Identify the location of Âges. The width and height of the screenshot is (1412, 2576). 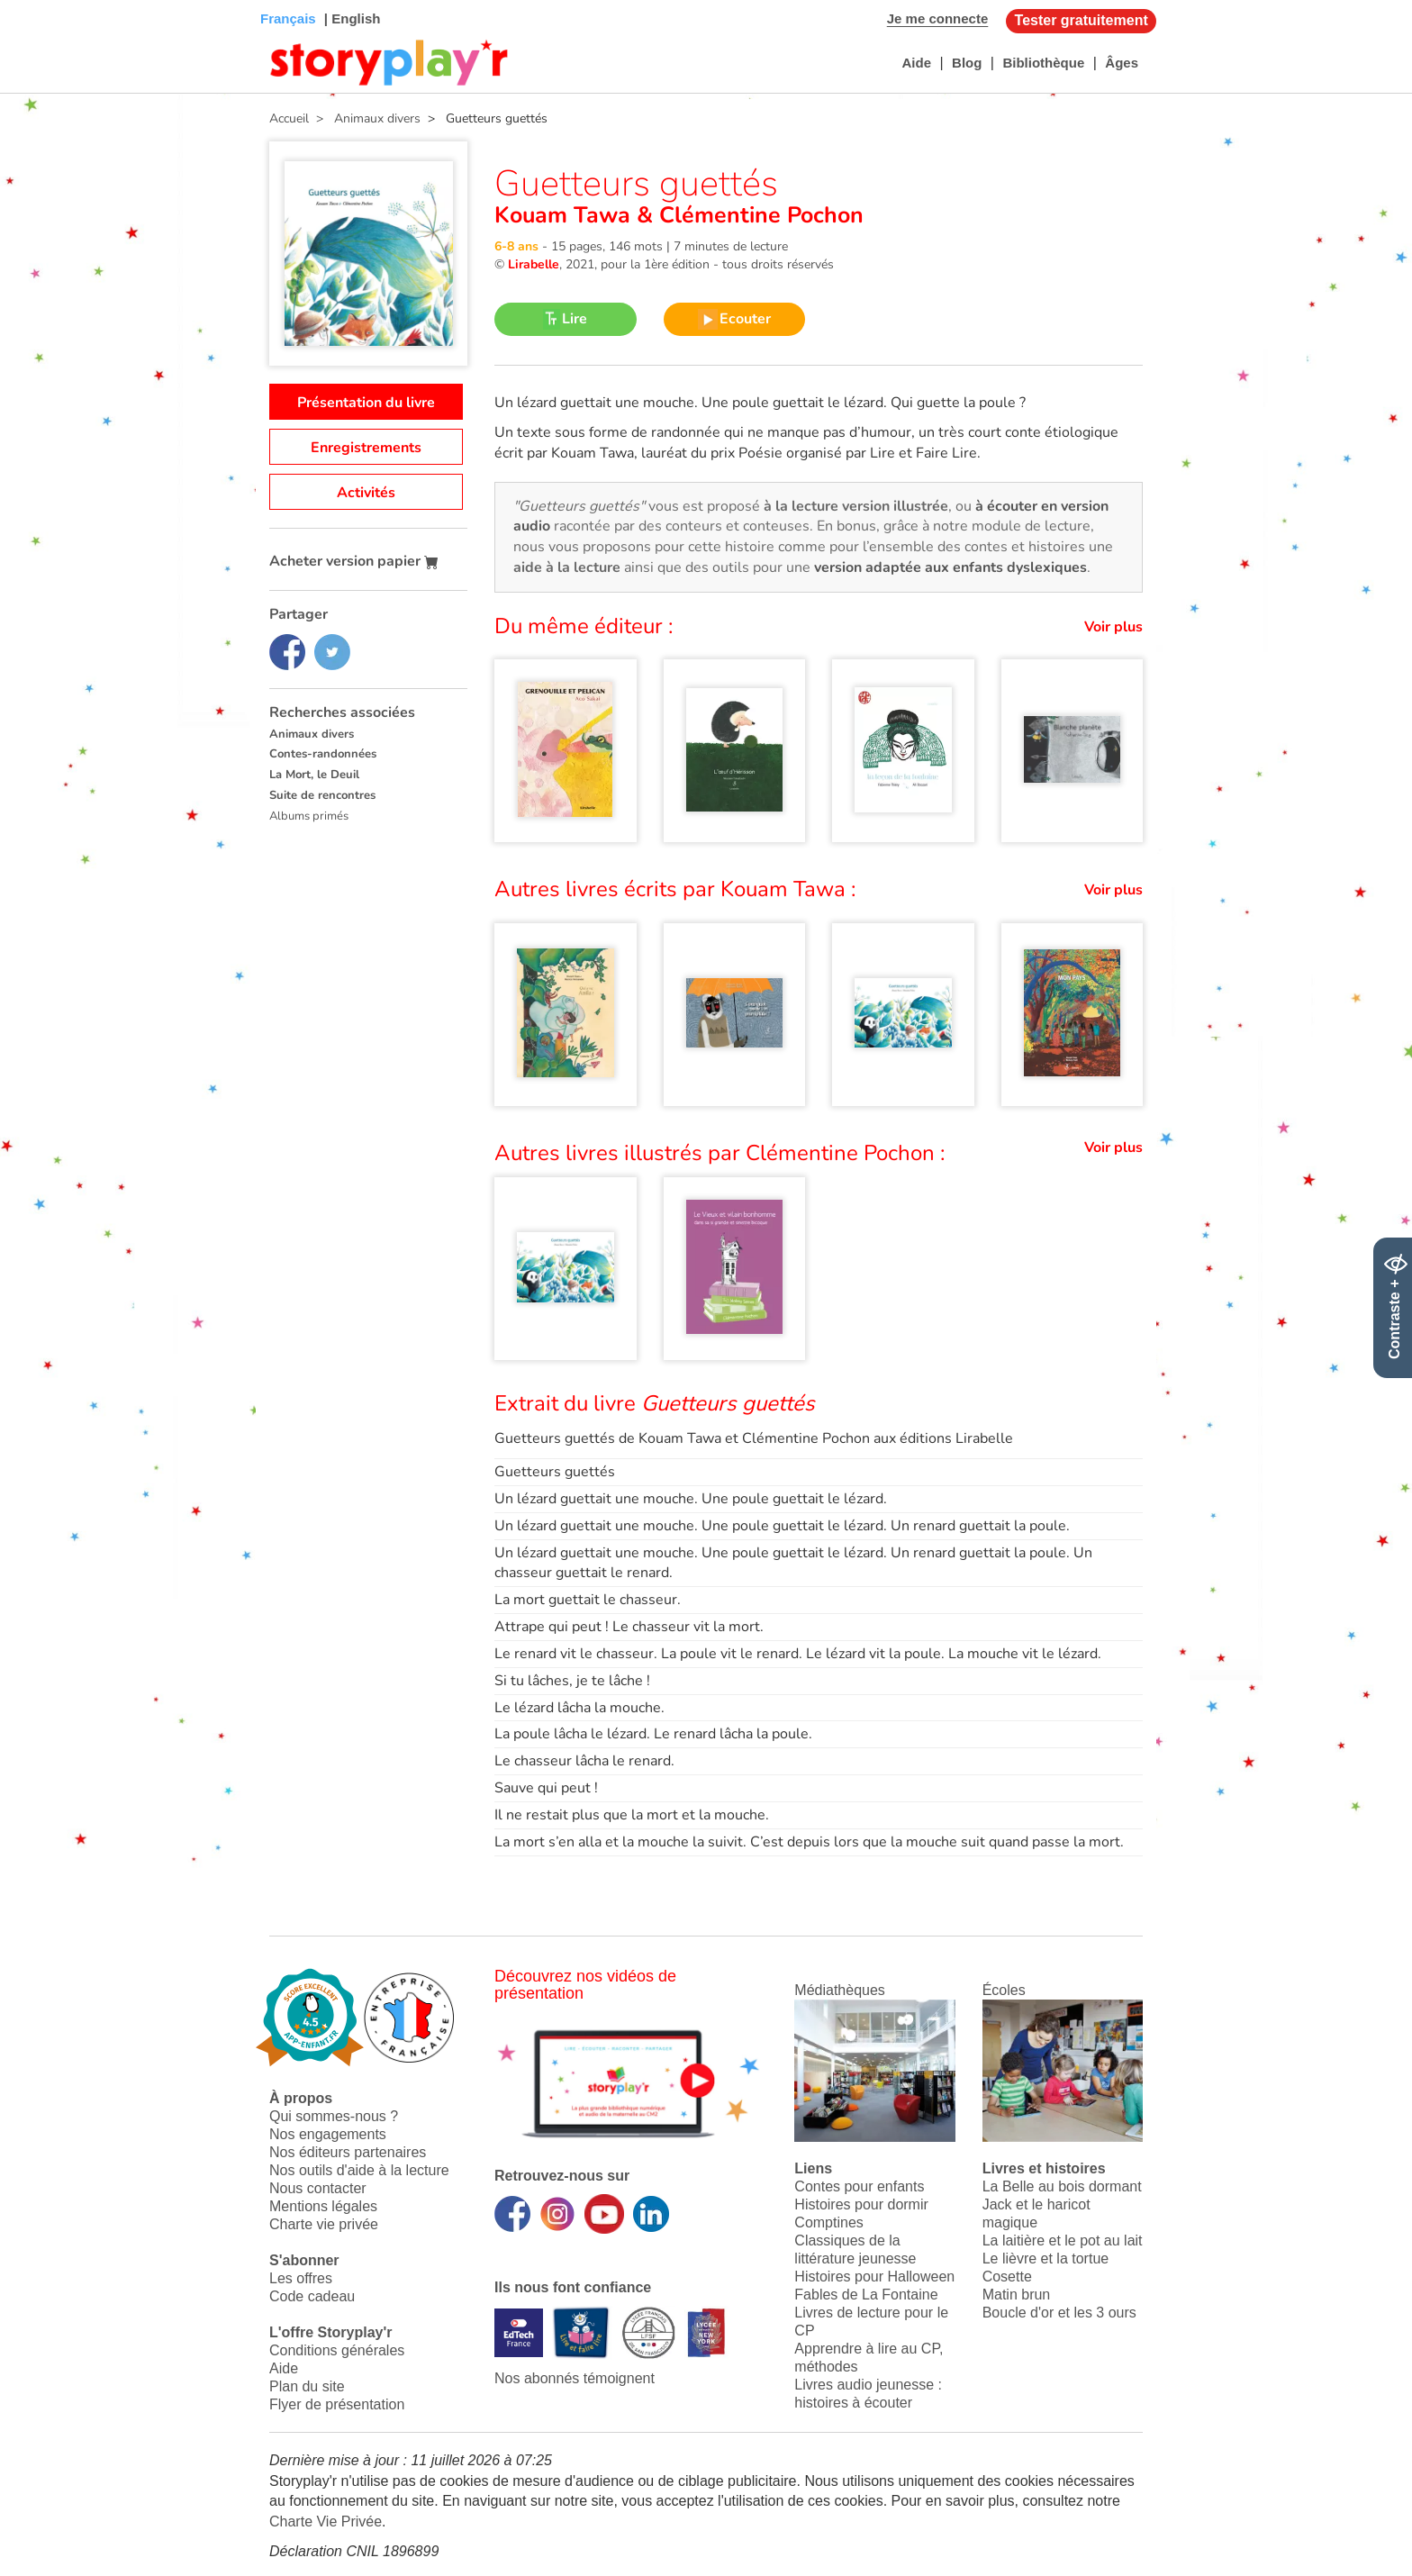
(1121, 62).